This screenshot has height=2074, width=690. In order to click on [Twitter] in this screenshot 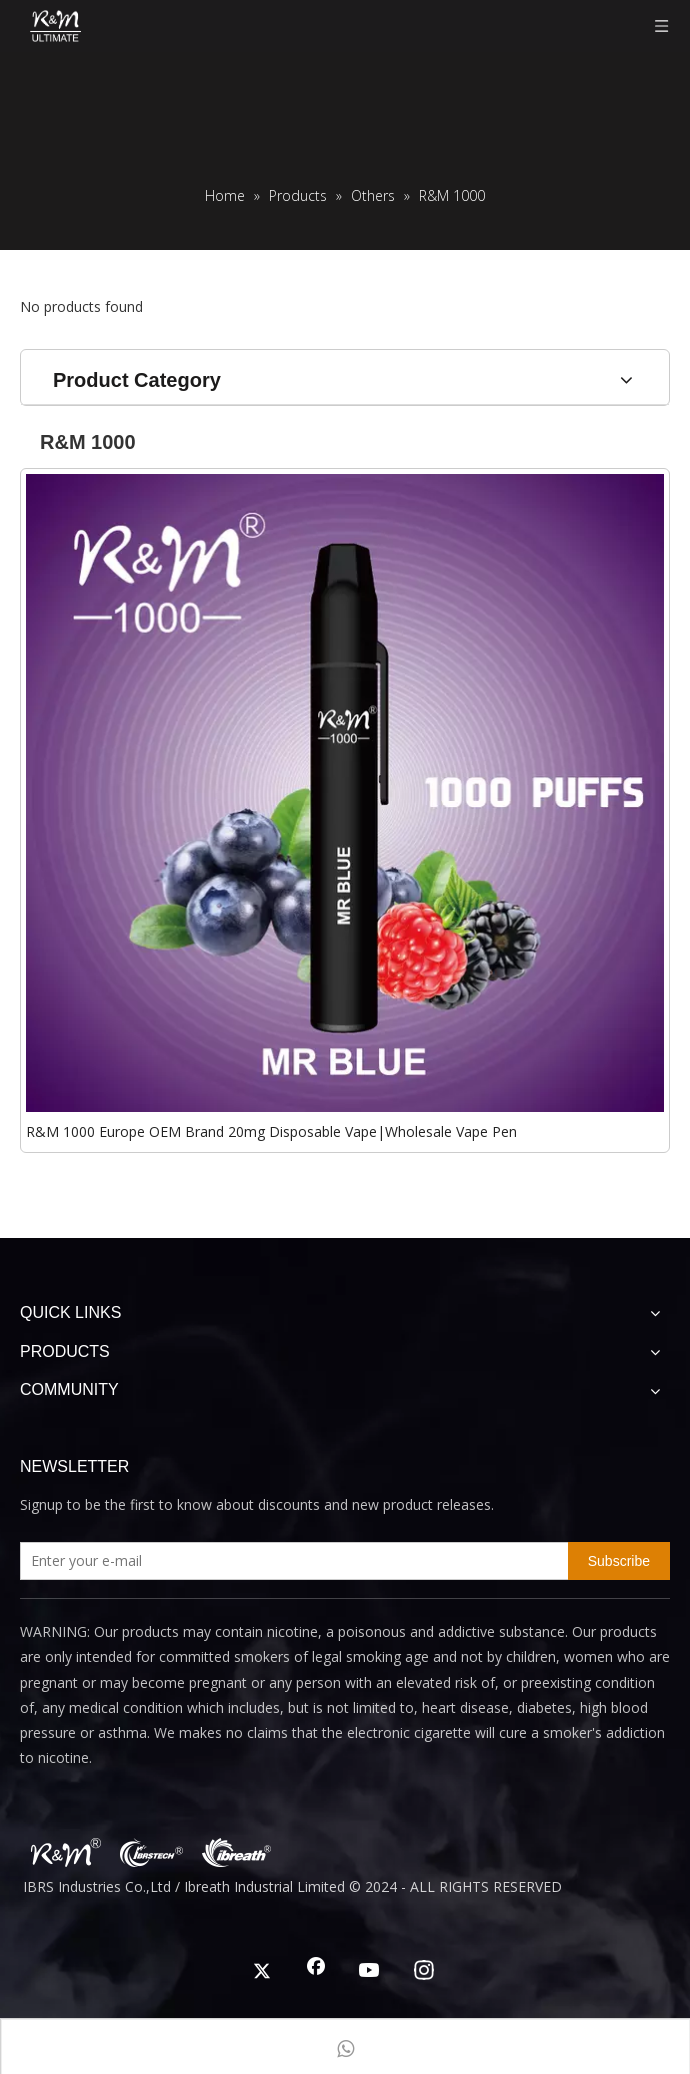, I will do `click(262, 1972)`.